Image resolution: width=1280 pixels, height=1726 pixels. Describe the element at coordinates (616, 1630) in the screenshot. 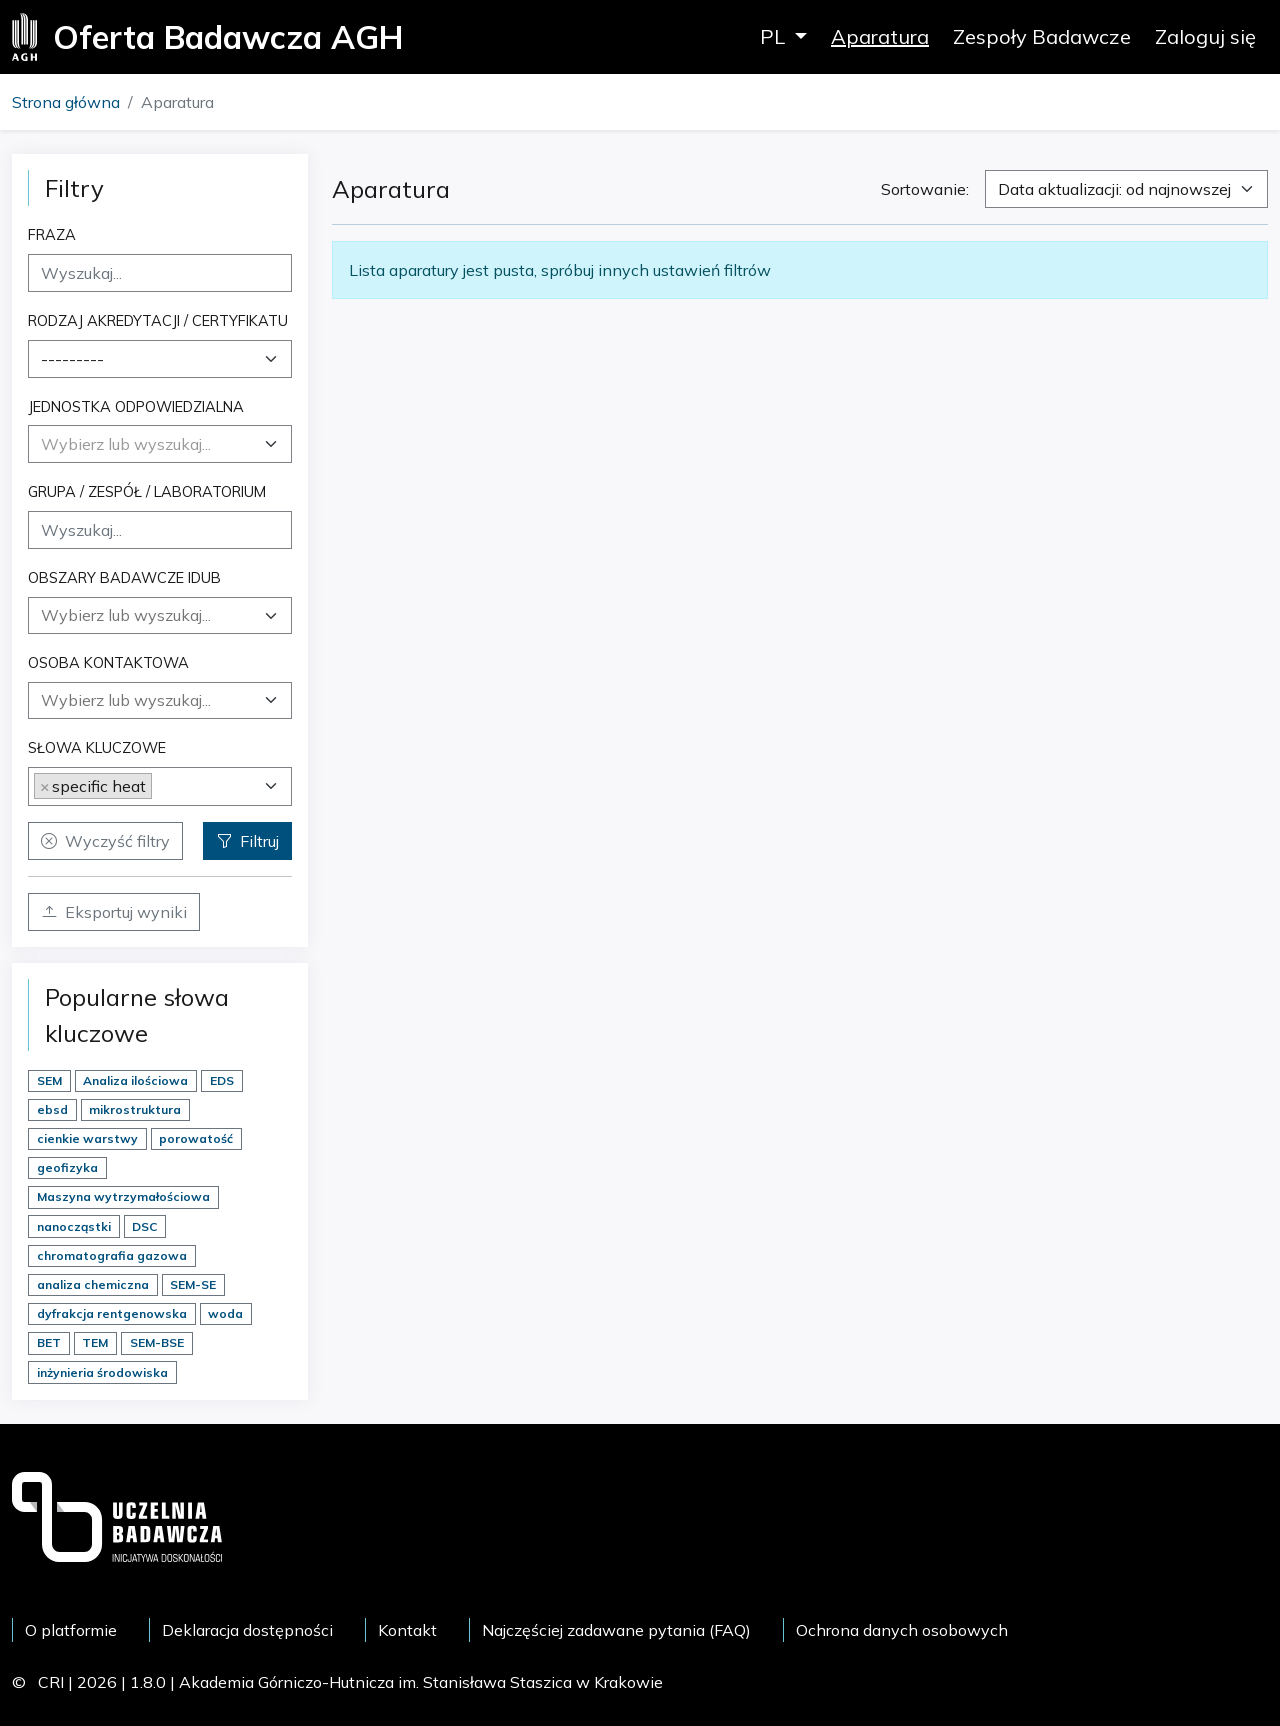

I see `Najczęściej zadawane pytania (FAQ)` at that location.